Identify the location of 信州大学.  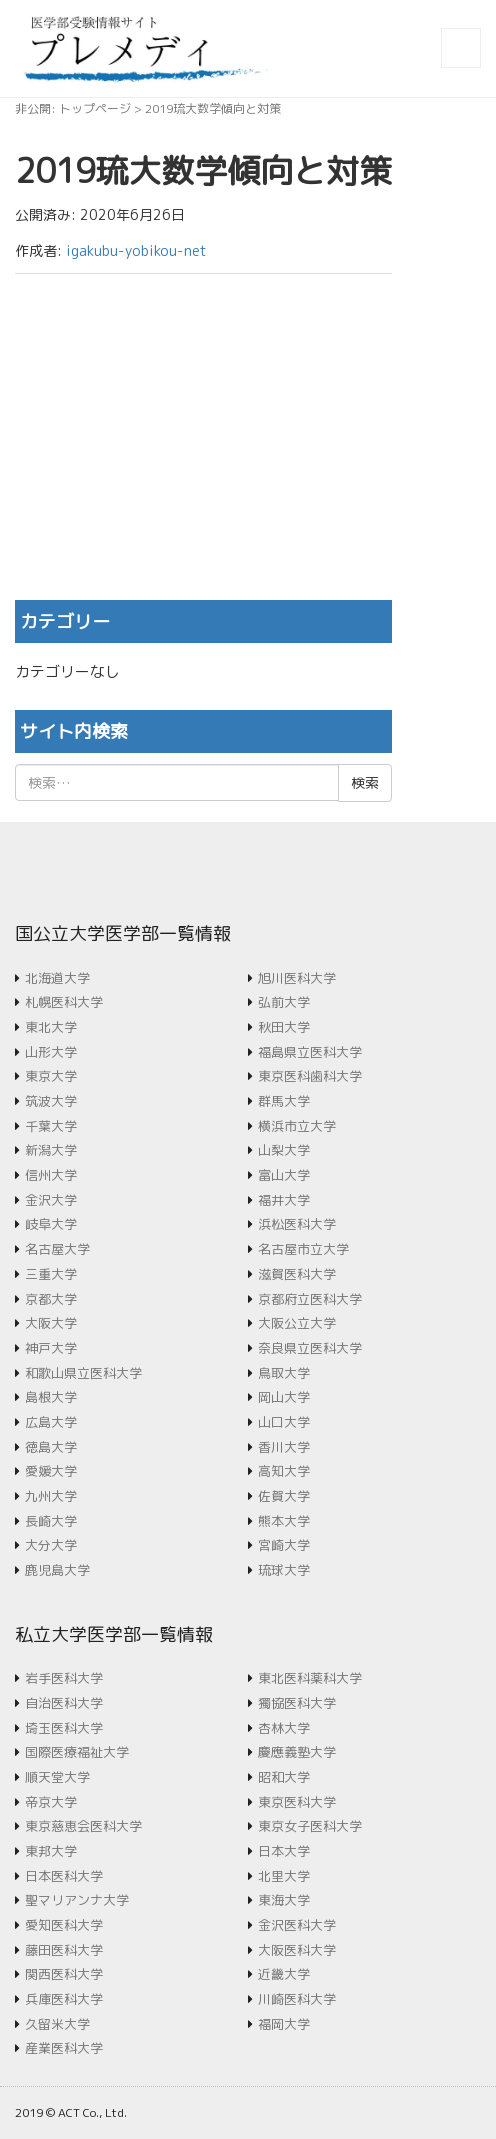
(51, 1175).